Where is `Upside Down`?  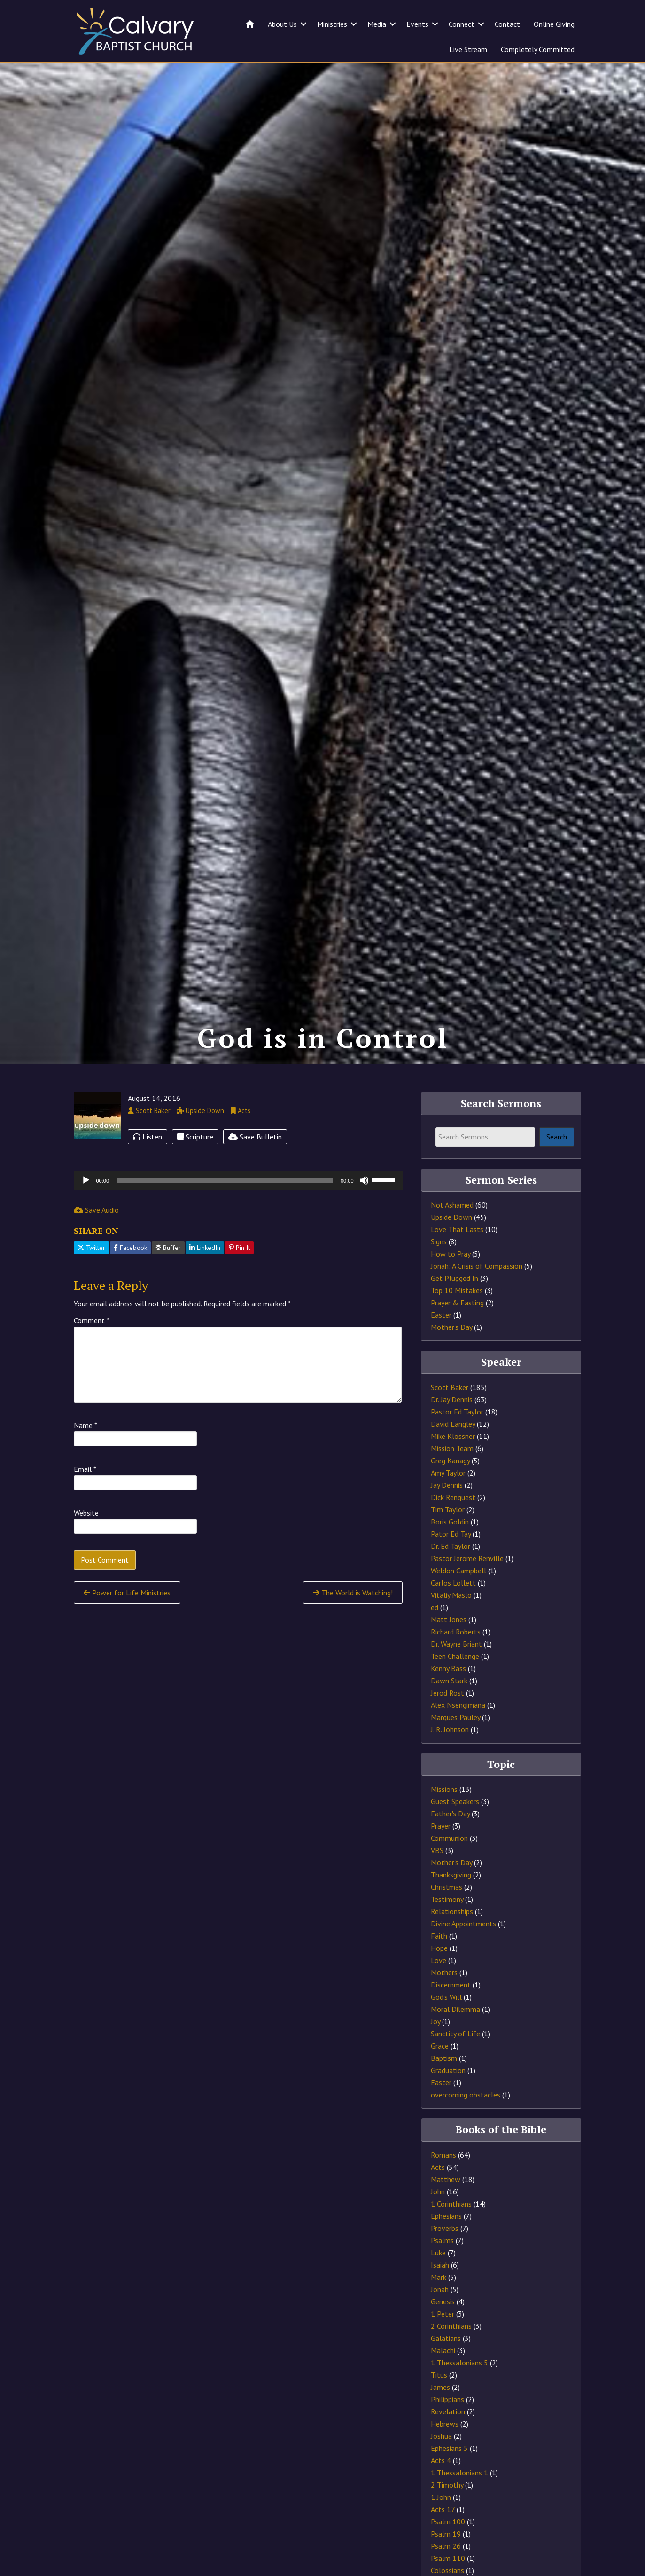
Upside Down is located at coordinates (451, 1246).